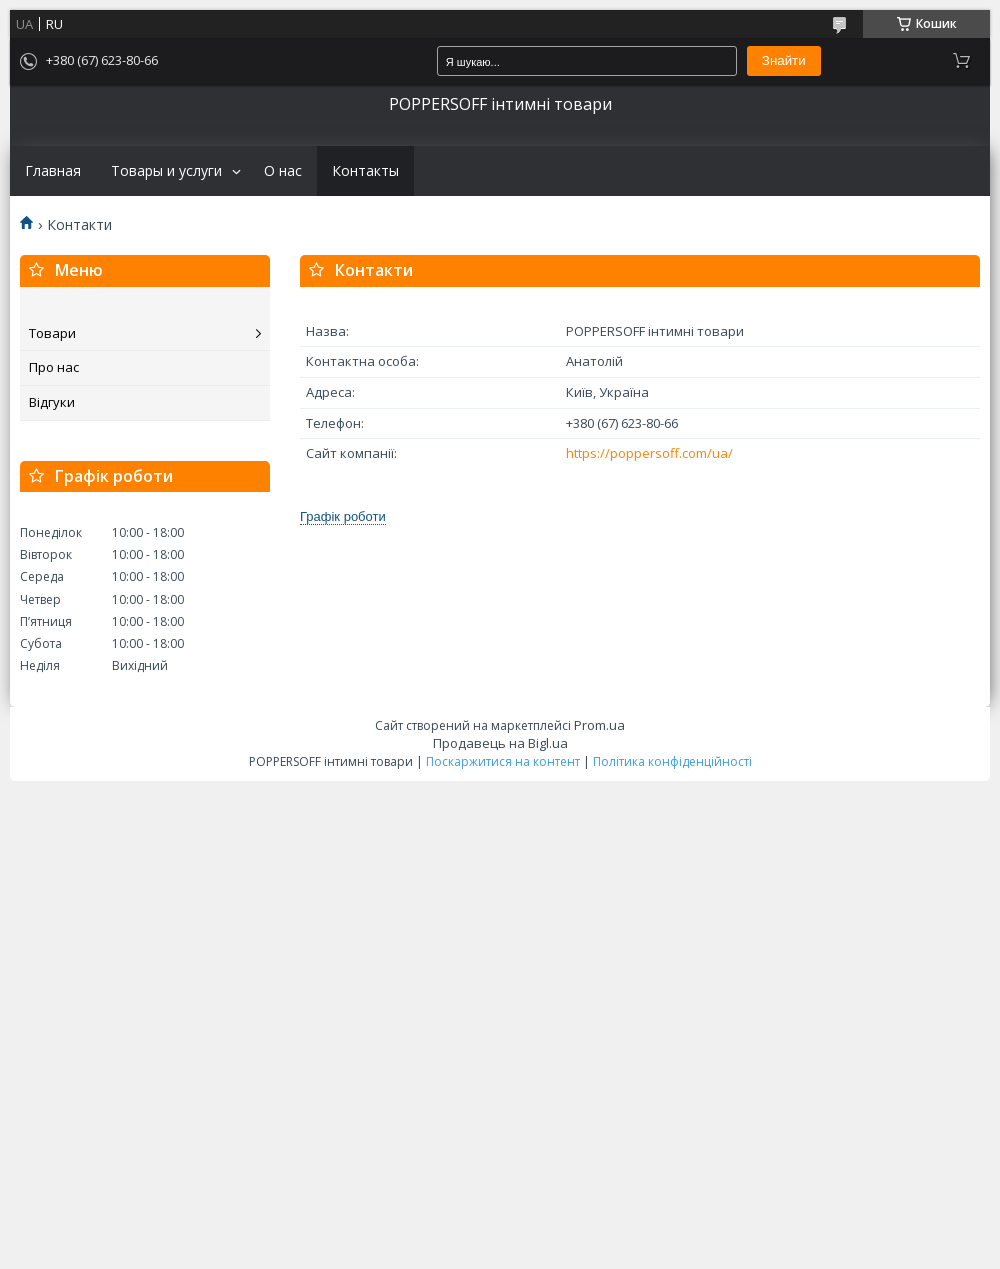  Describe the element at coordinates (365, 171) in the screenshot. I see `Контакты` at that location.